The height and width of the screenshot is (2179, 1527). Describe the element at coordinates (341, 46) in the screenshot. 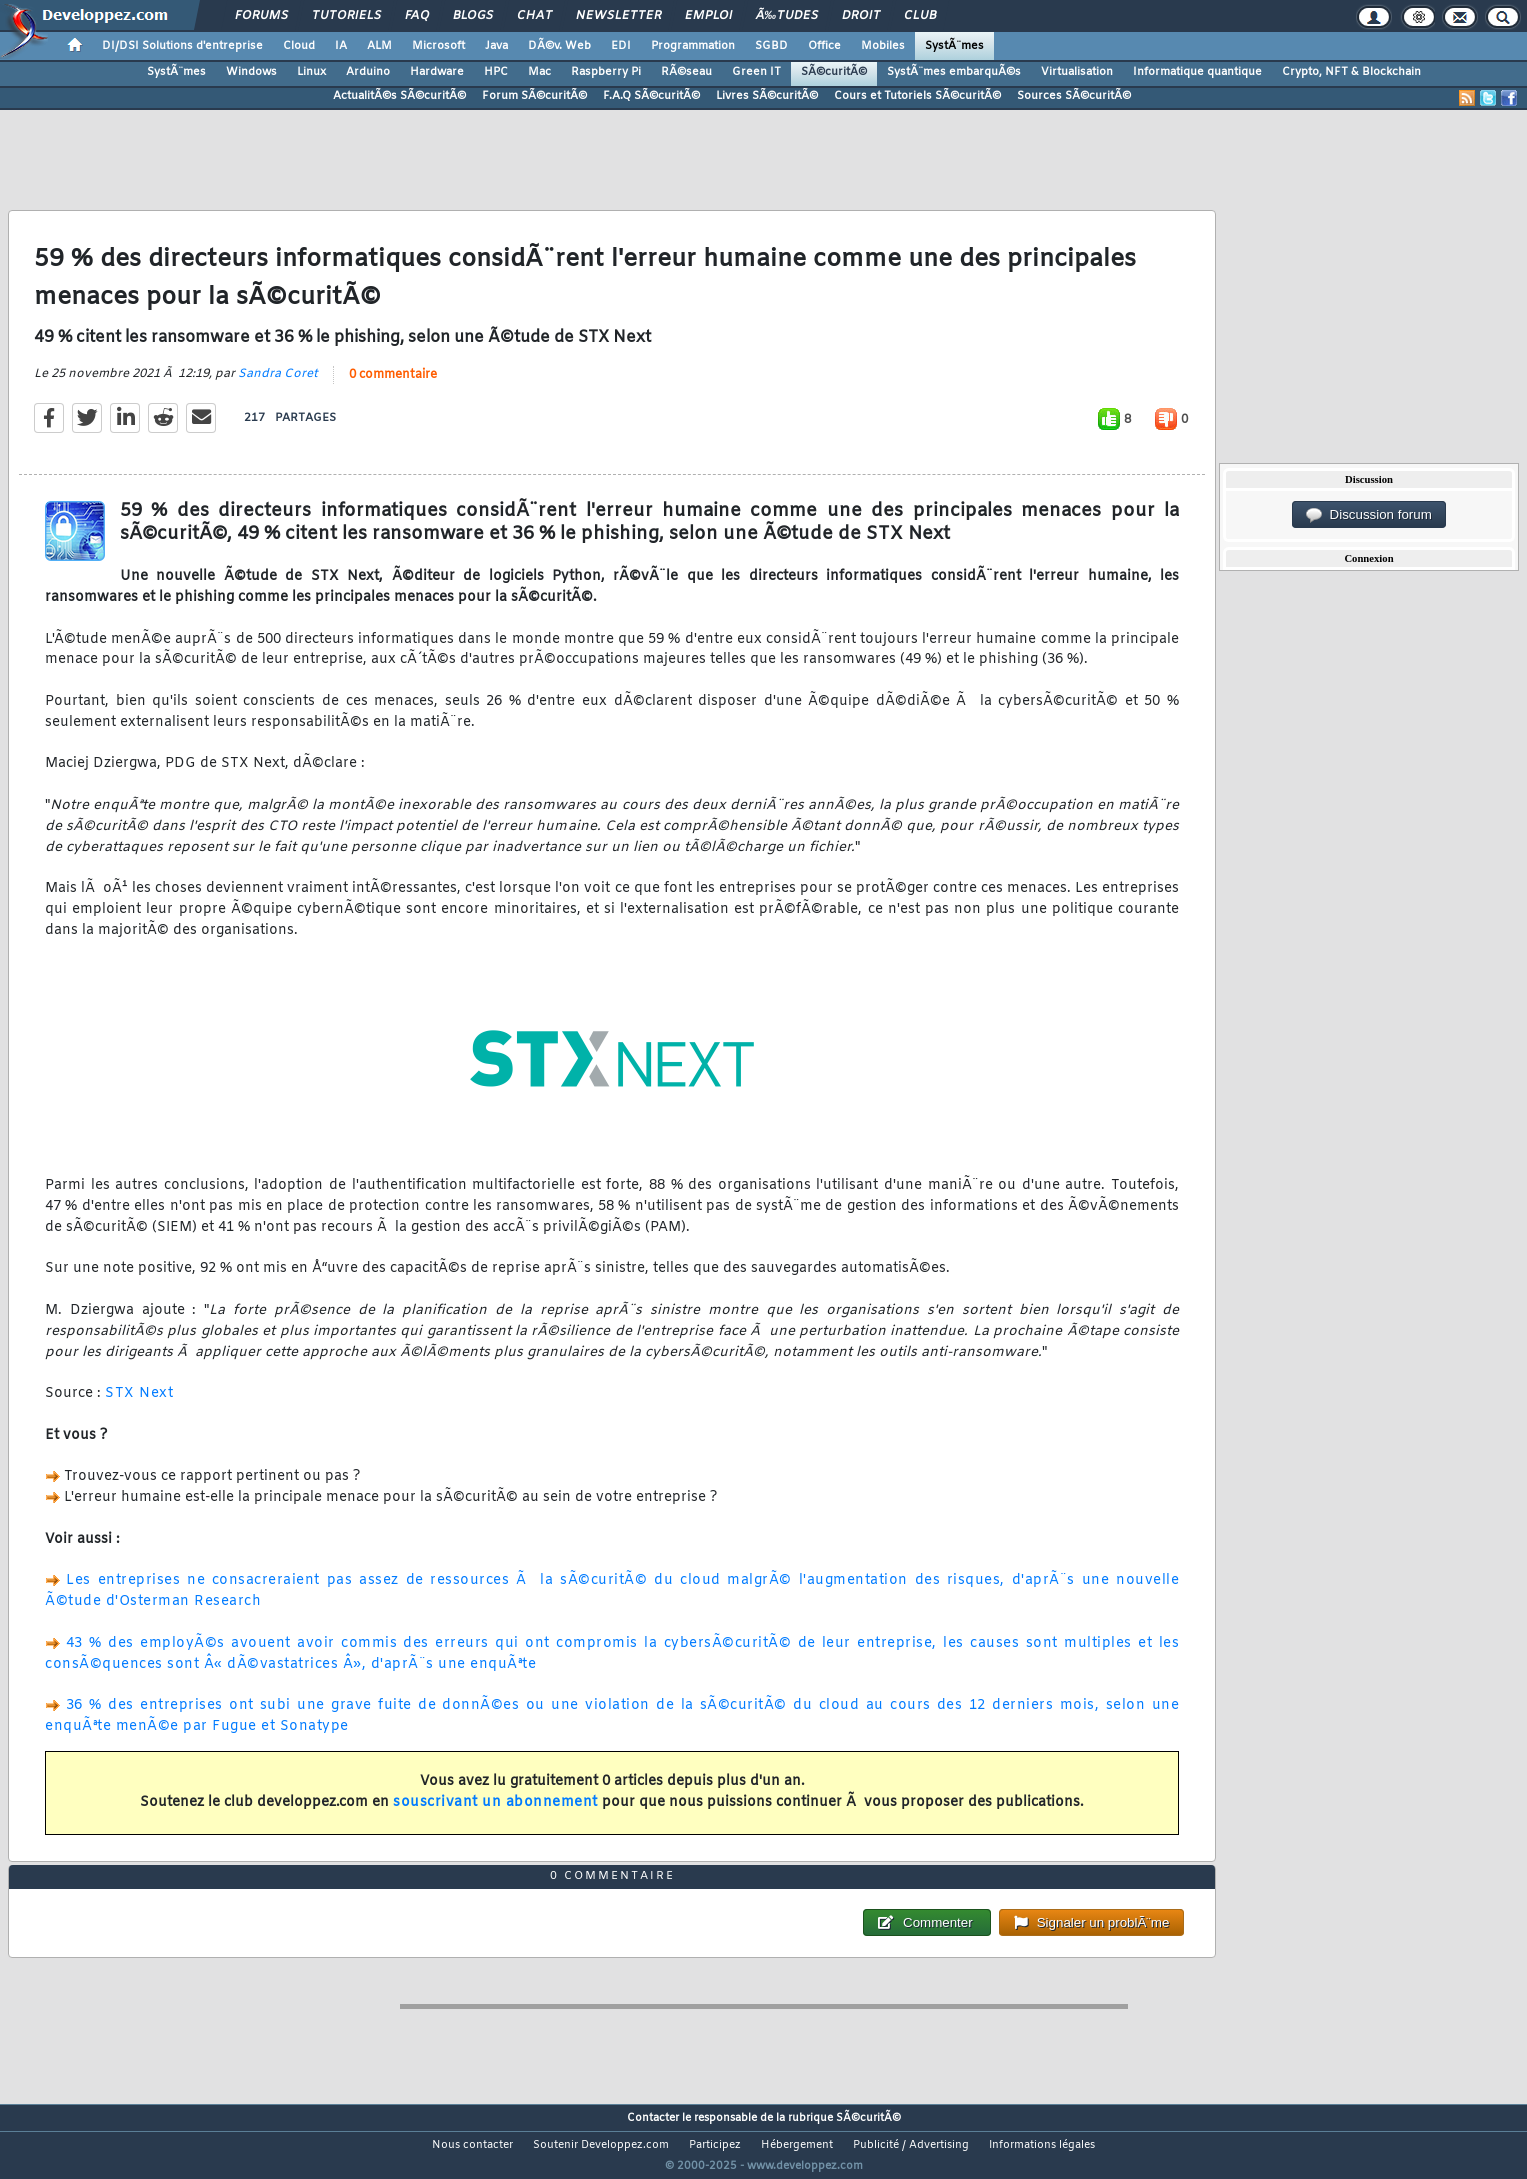

I see `IA` at that location.